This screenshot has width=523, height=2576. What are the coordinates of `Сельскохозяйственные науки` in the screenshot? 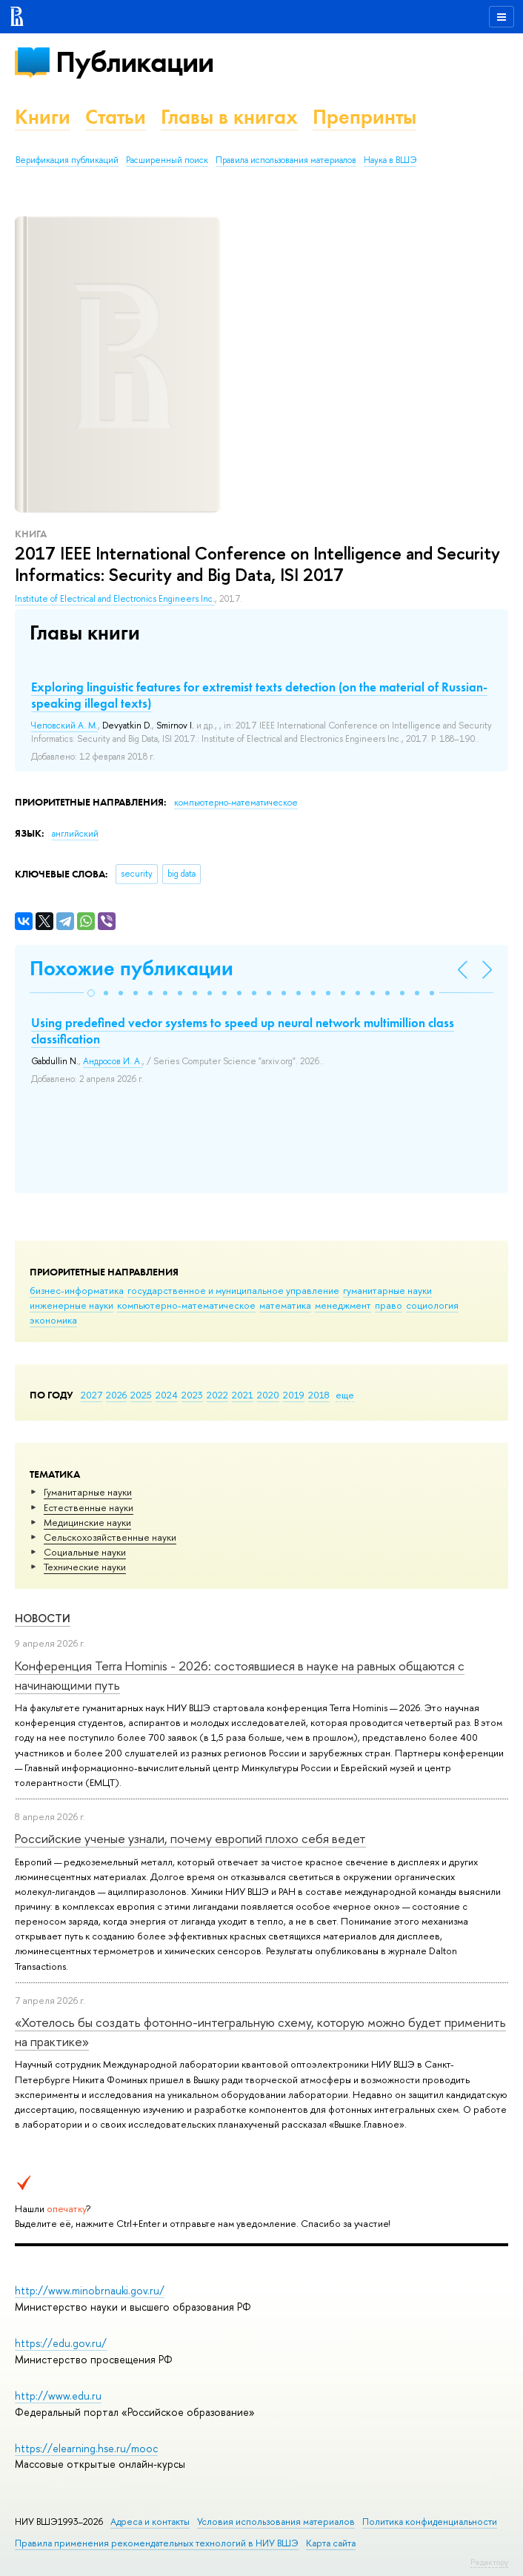 It's located at (110, 1537).